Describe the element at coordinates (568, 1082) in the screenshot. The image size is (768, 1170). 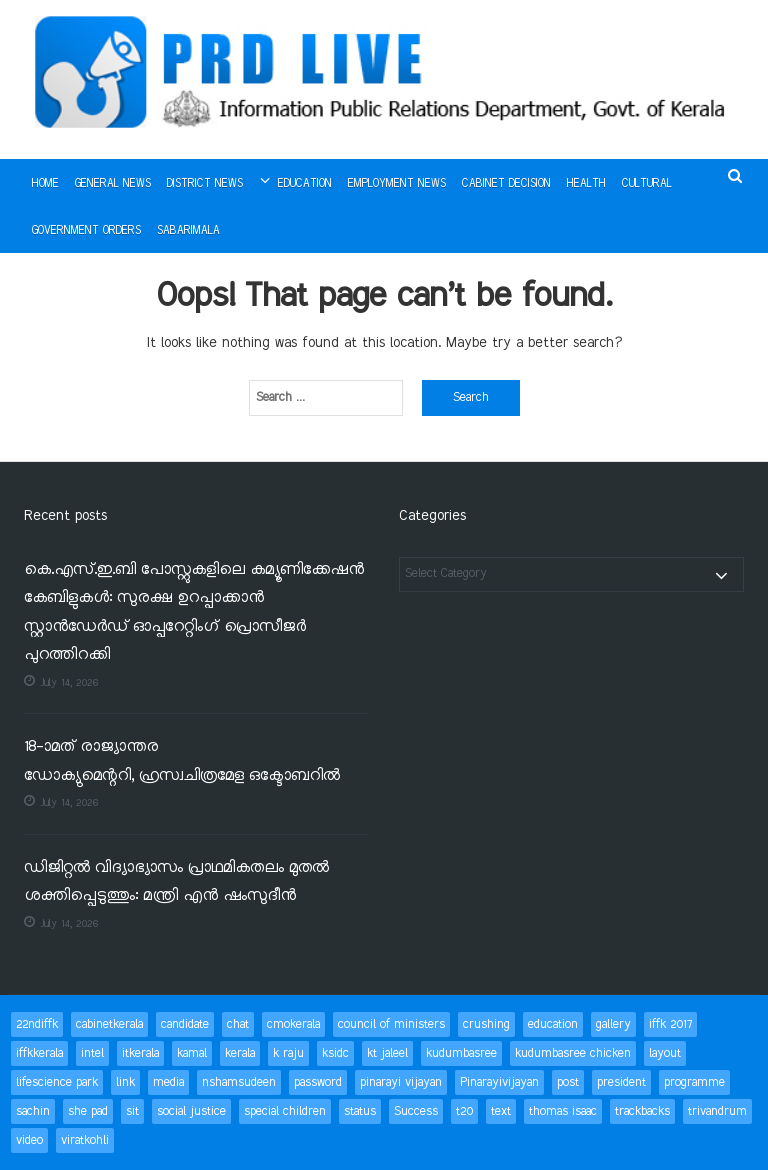
I see `post` at that location.